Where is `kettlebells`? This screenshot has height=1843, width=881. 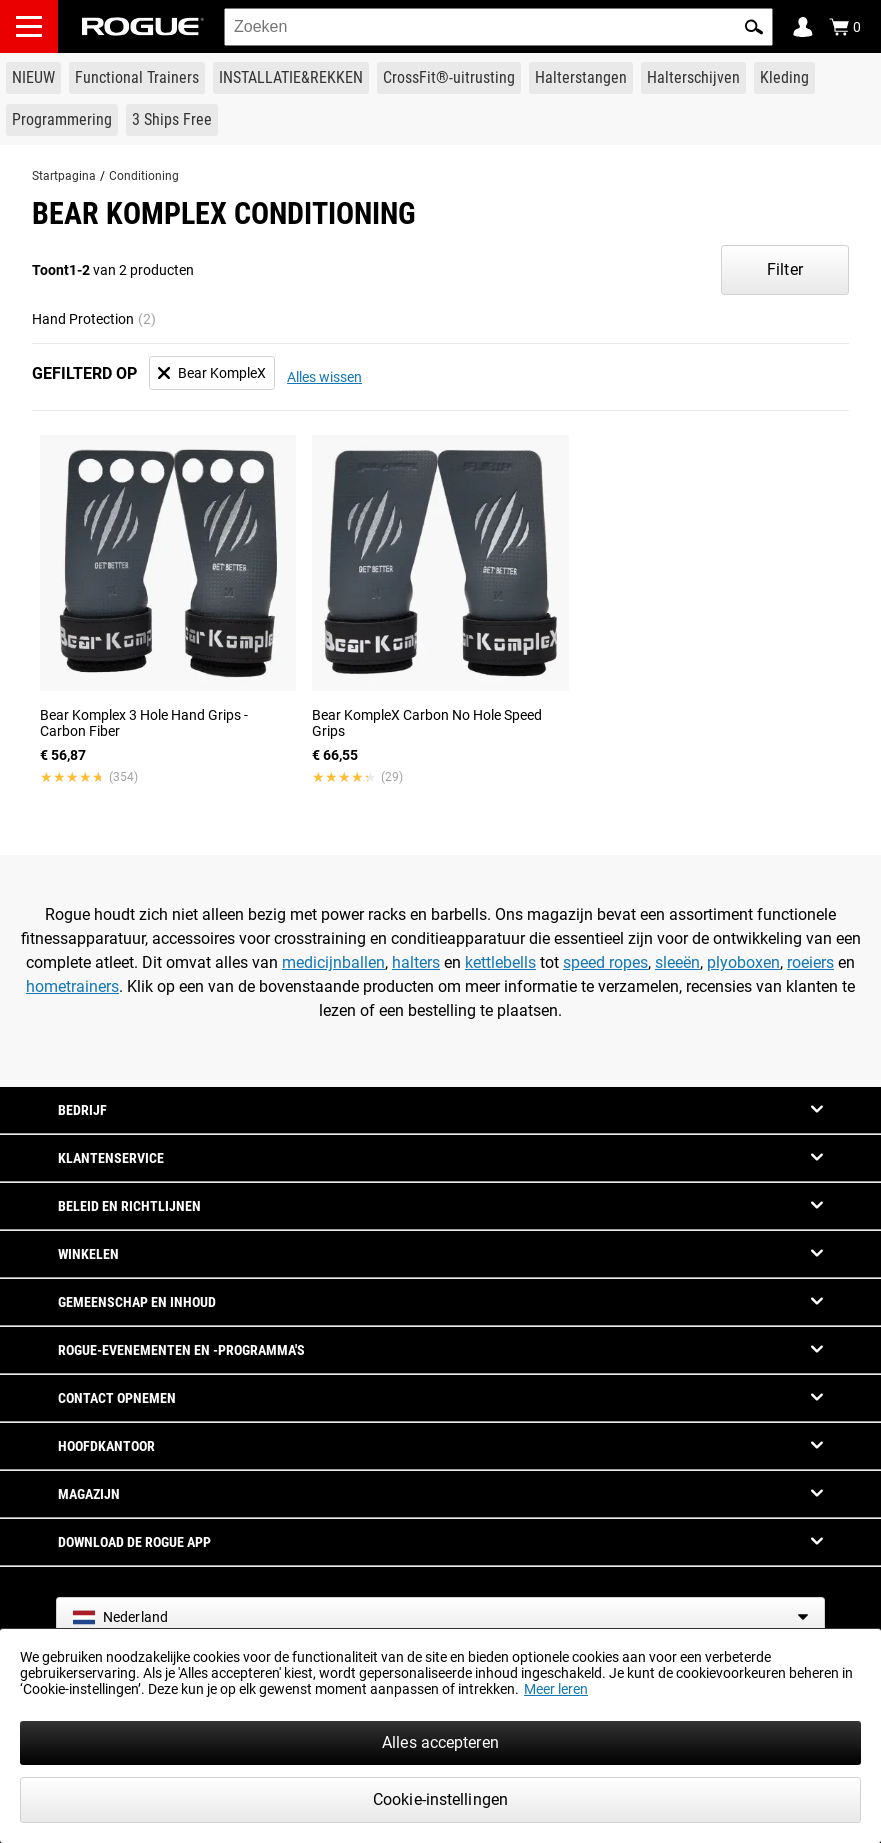
kettlebells is located at coordinates (500, 962).